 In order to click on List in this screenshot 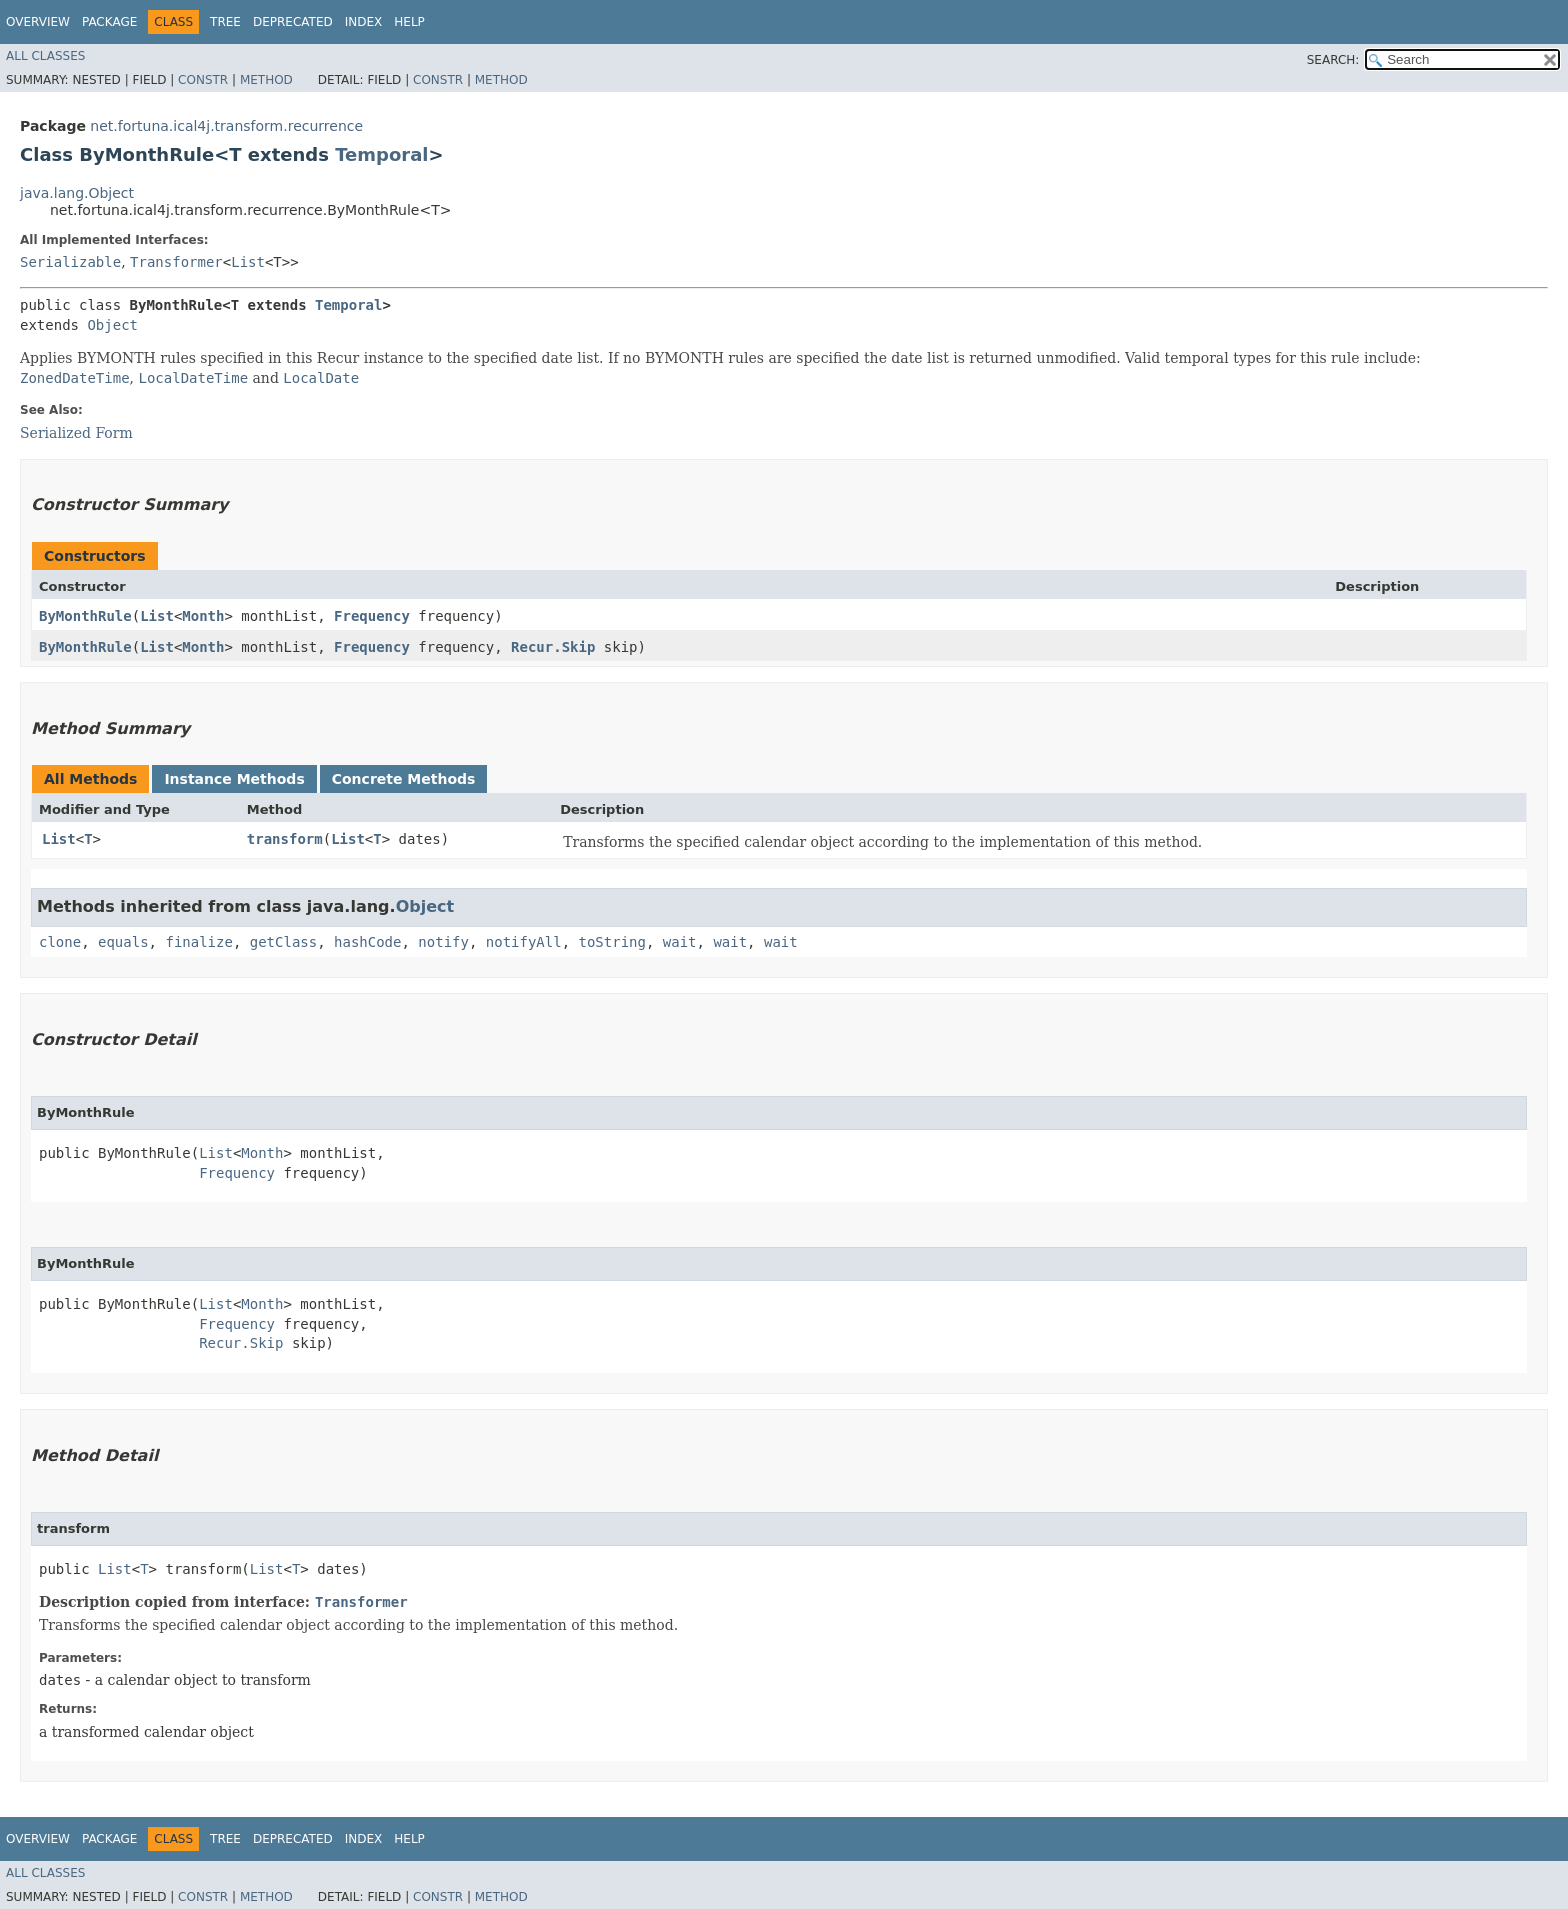, I will do `click(248, 262)`.